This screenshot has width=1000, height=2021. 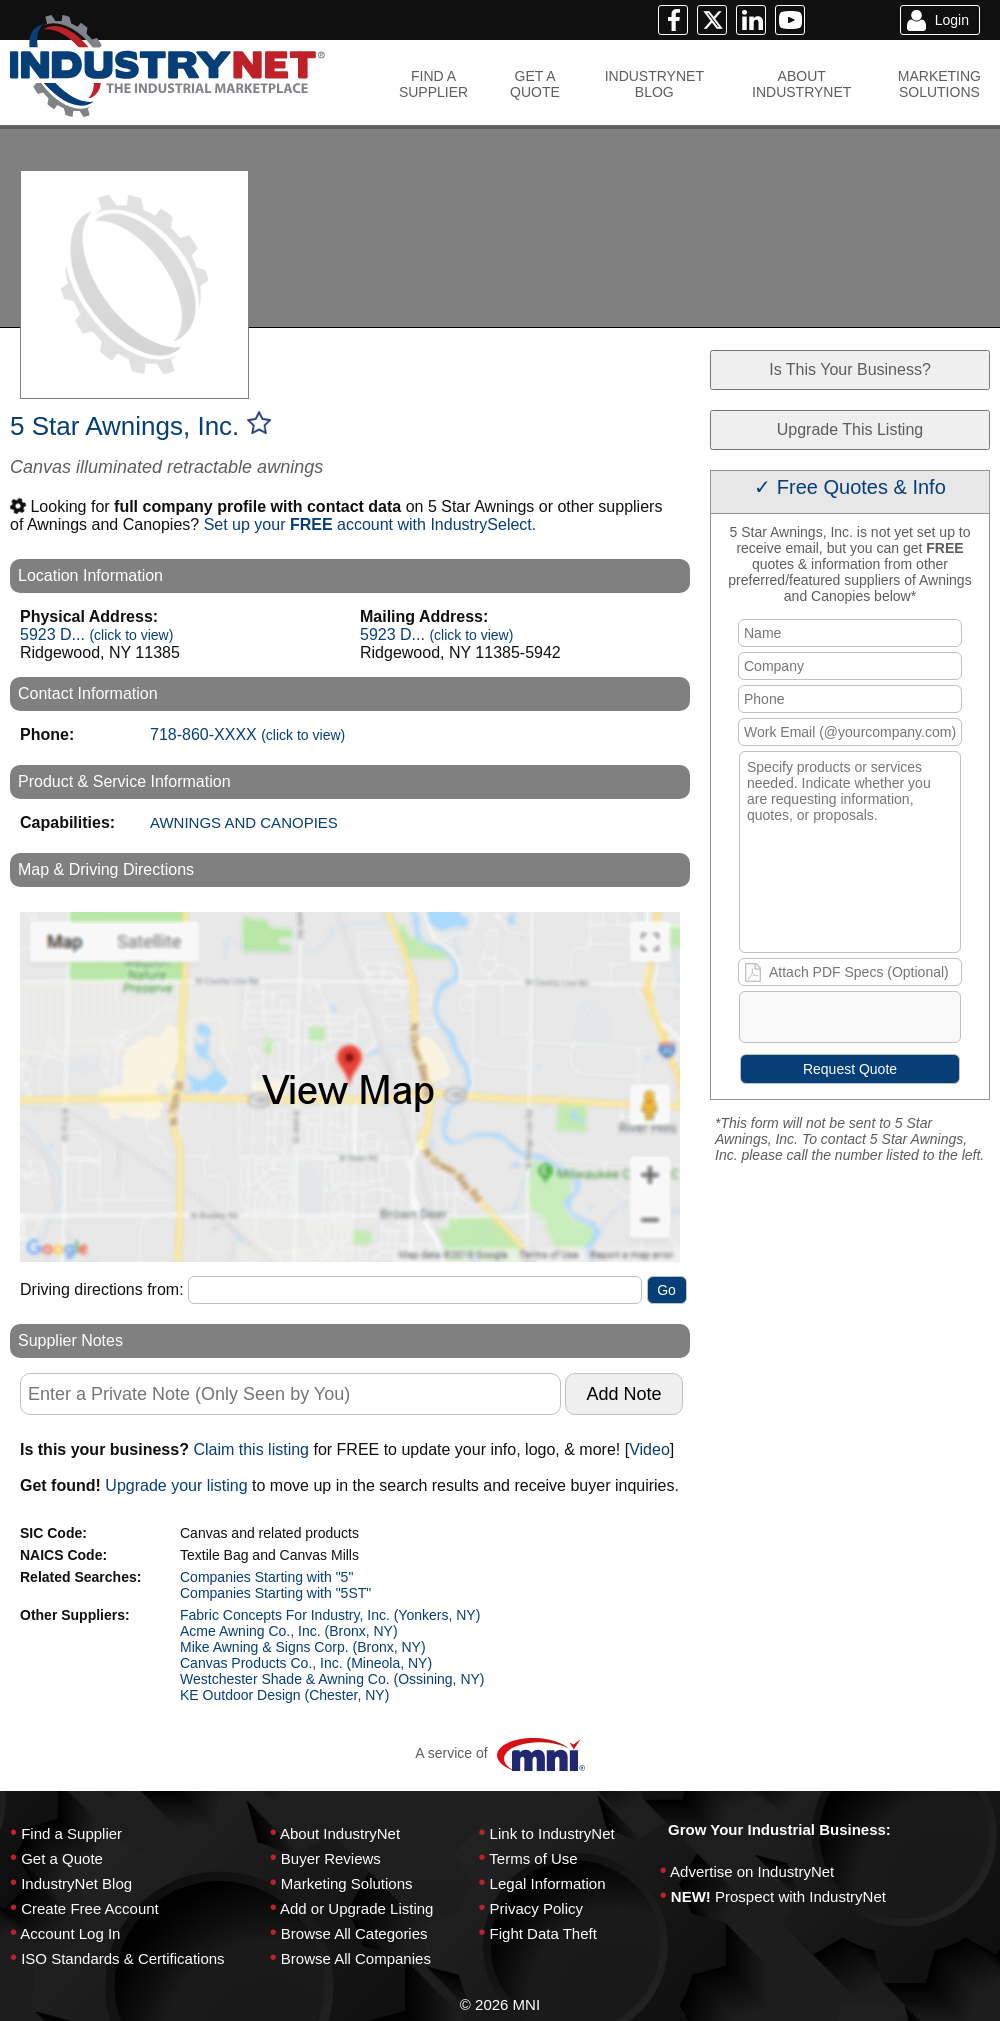 What do you see at coordinates (332, 1679) in the screenshot?
I see `Westchester Shade & Awning Co. (Ossining, NY)` at bounding box center [332, 1679].